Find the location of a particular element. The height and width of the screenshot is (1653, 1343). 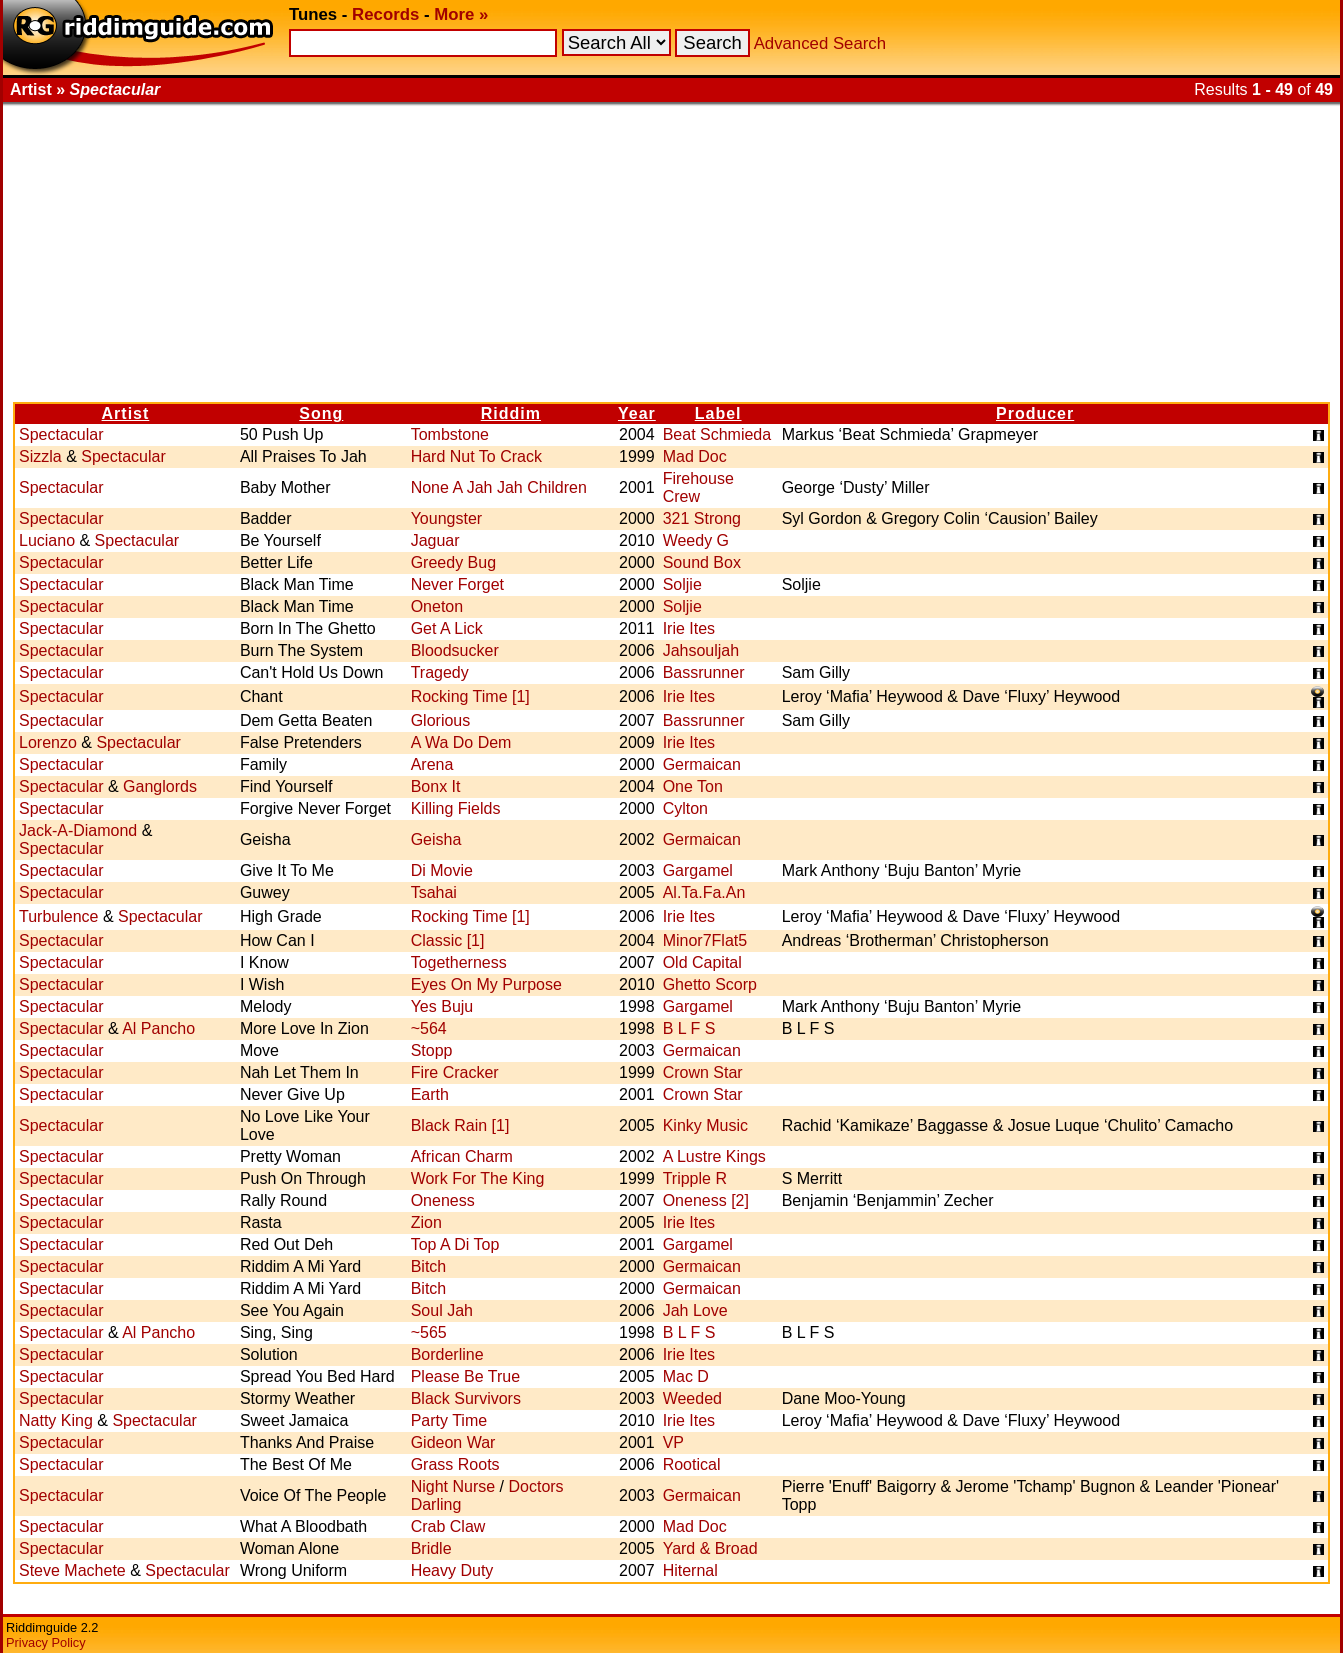

Firehouse Crew is located at coordinates (698, 487).